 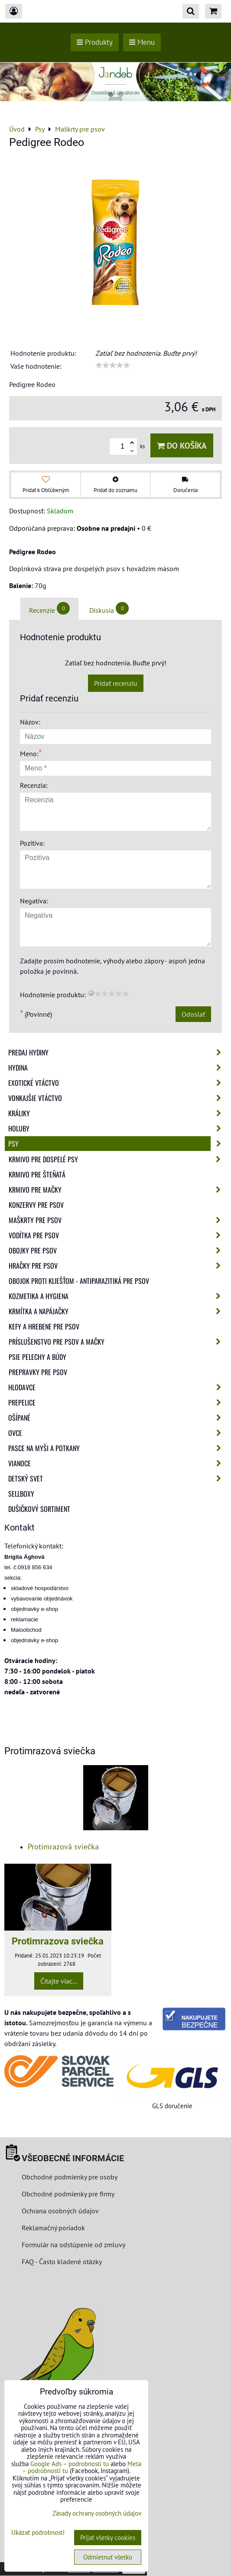 I want to click on Príslušenstvo pre psov a mačky, so click(x=117, y=1341).